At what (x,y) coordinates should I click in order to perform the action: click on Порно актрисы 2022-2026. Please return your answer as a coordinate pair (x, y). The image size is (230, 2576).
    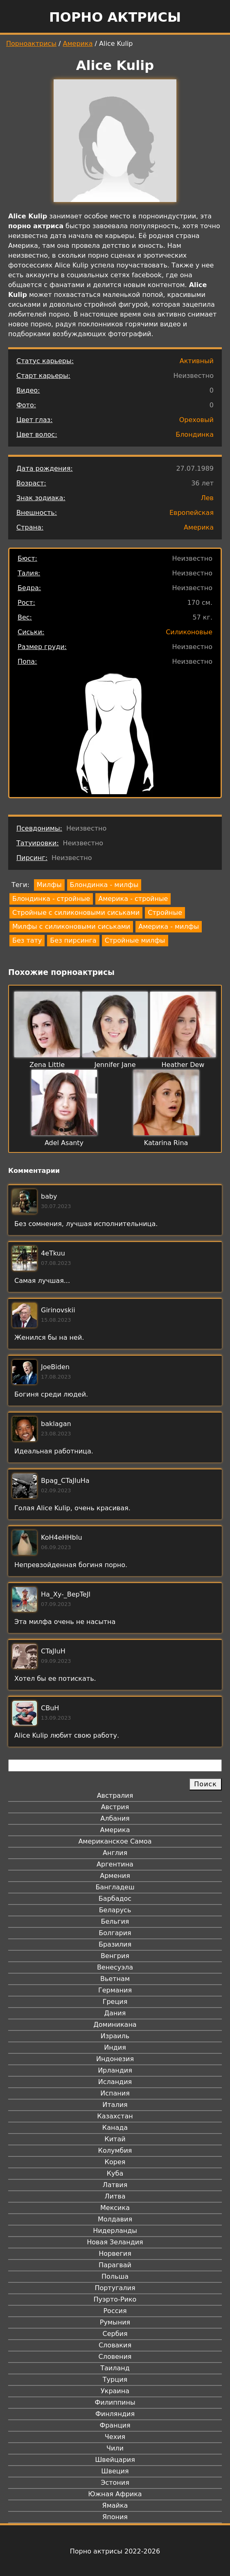
    Looking at the image, I should click on (115, 2551).